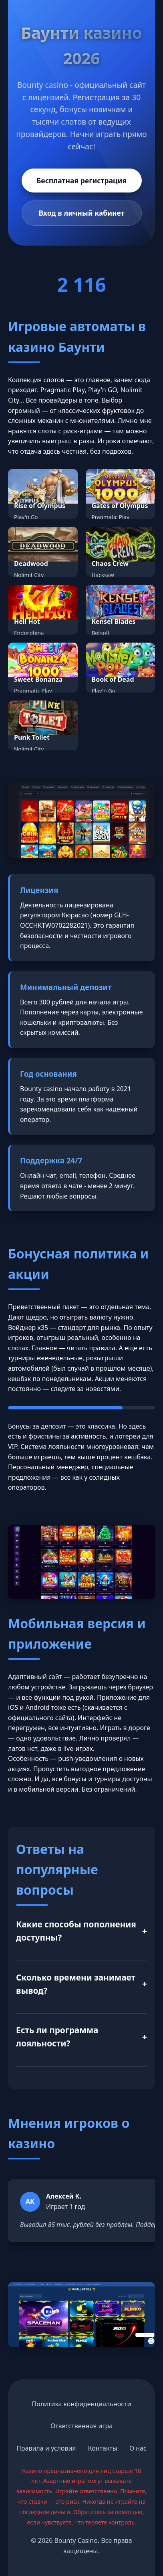 This screenshot has width=163, height=2576. What do you see at coordinates (102, 2448) in the screenshot?
I see `Контакты` at bounding box center [102, 2448].